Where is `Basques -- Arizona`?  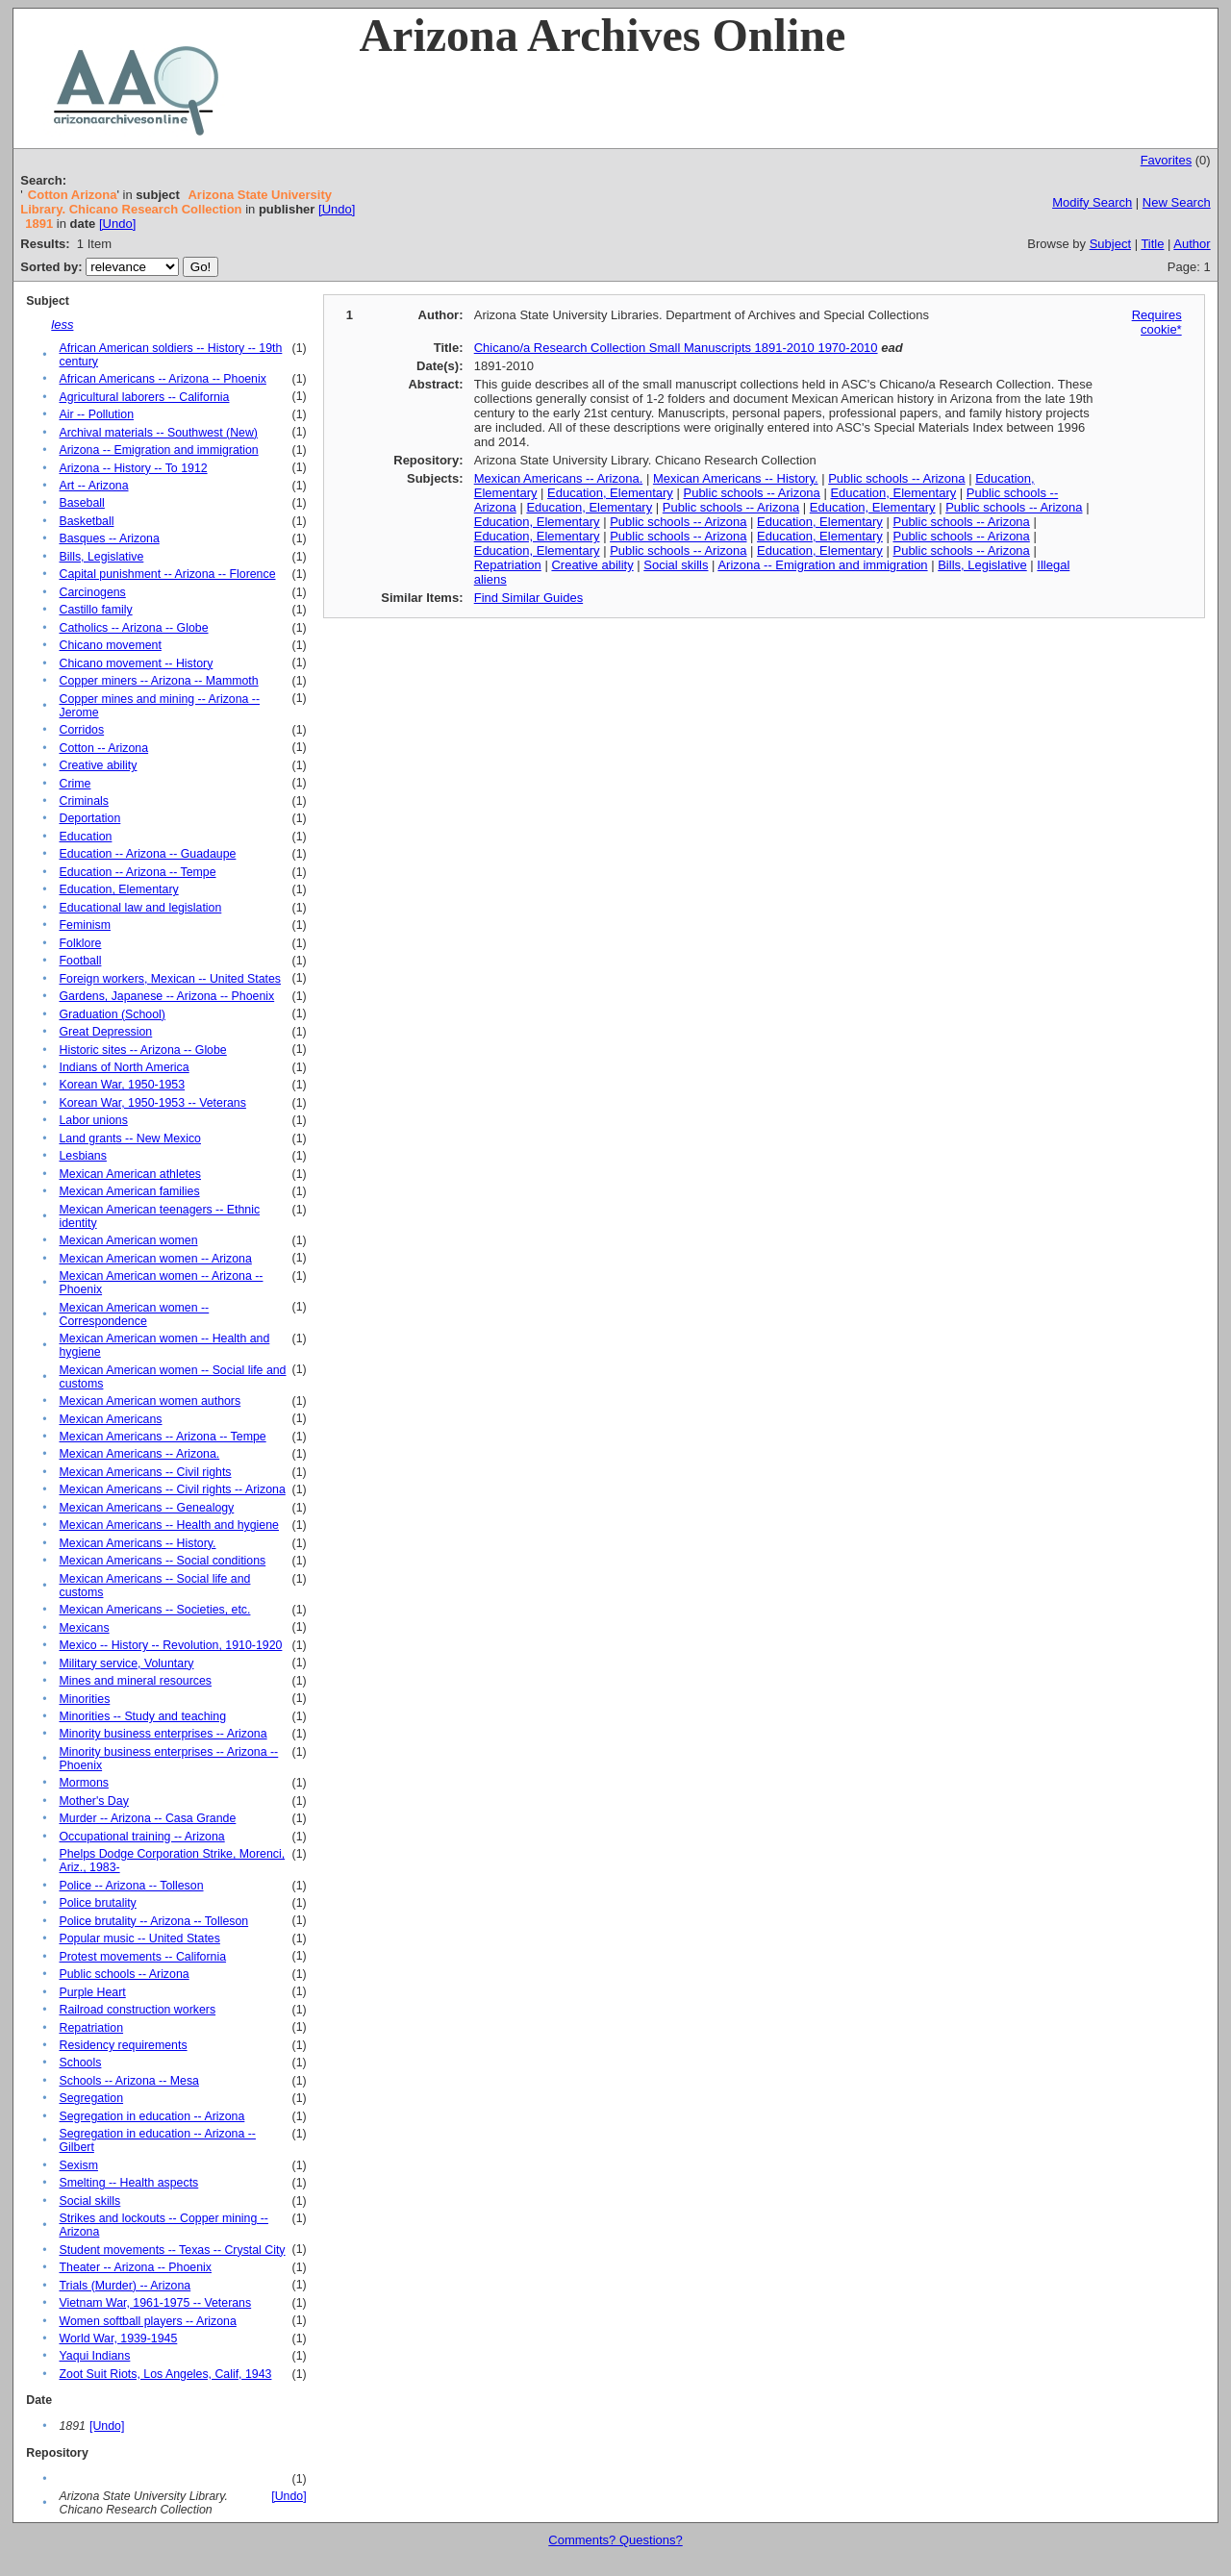 Basques -- Arizona is located at coordinates (109, 538).